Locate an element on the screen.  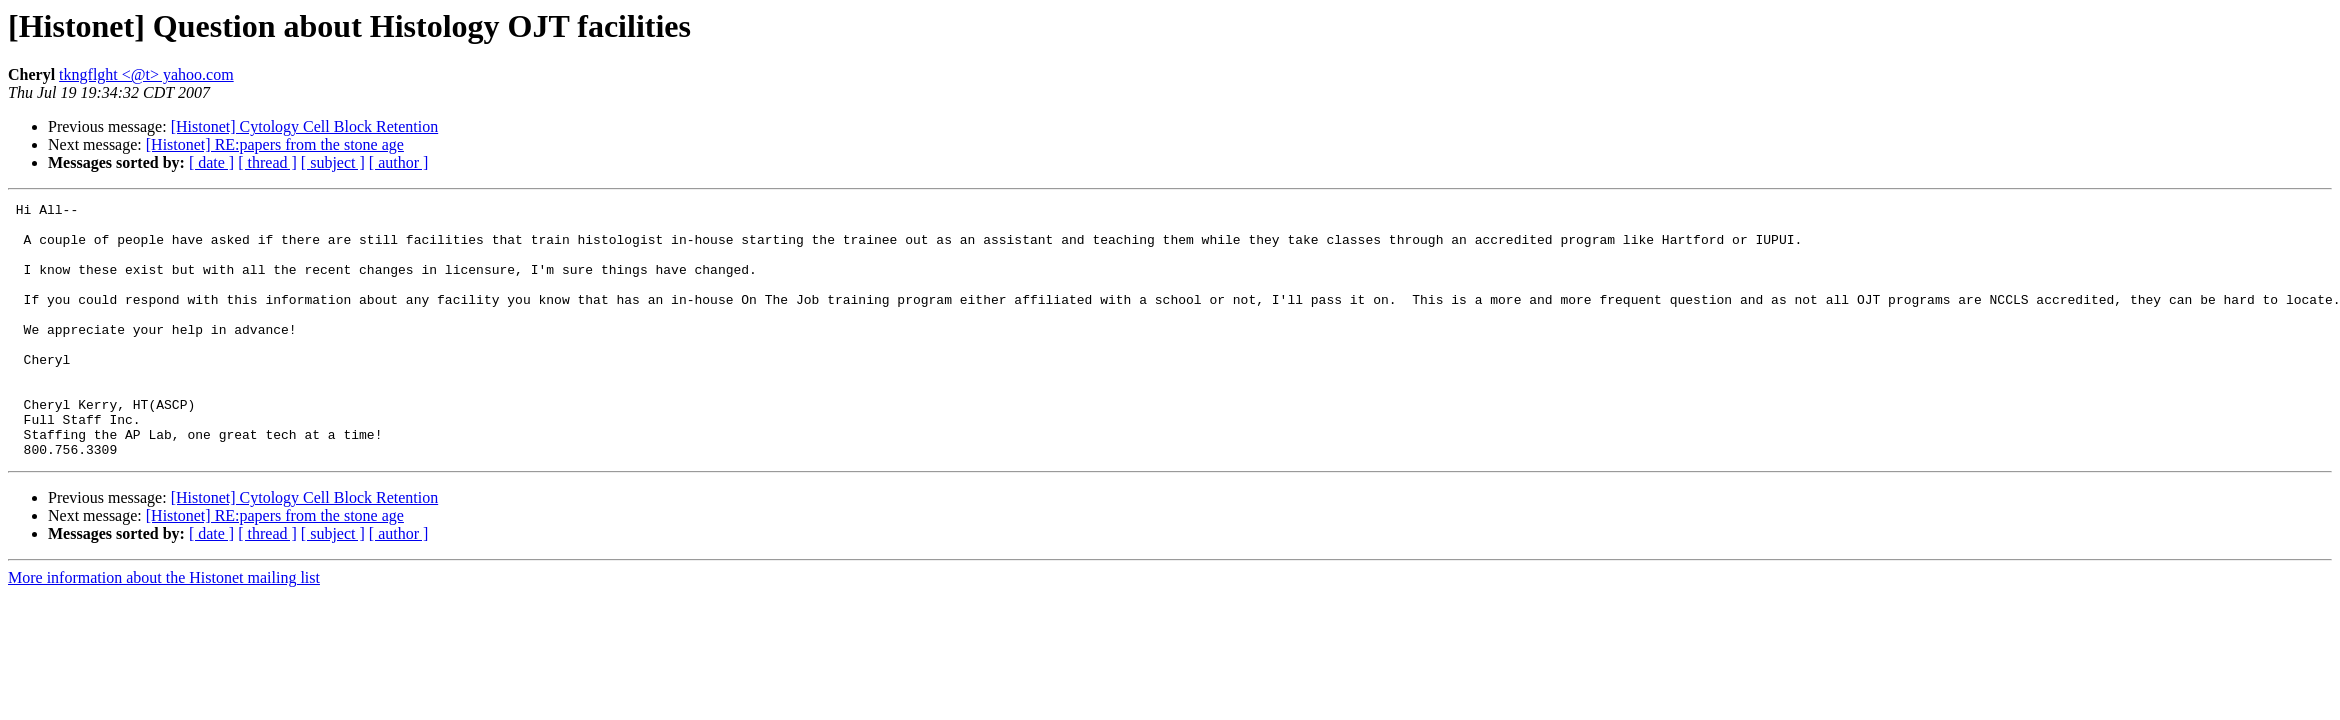
[Histonet] RE:papers from the stone age is located at coordinates (275, 144).